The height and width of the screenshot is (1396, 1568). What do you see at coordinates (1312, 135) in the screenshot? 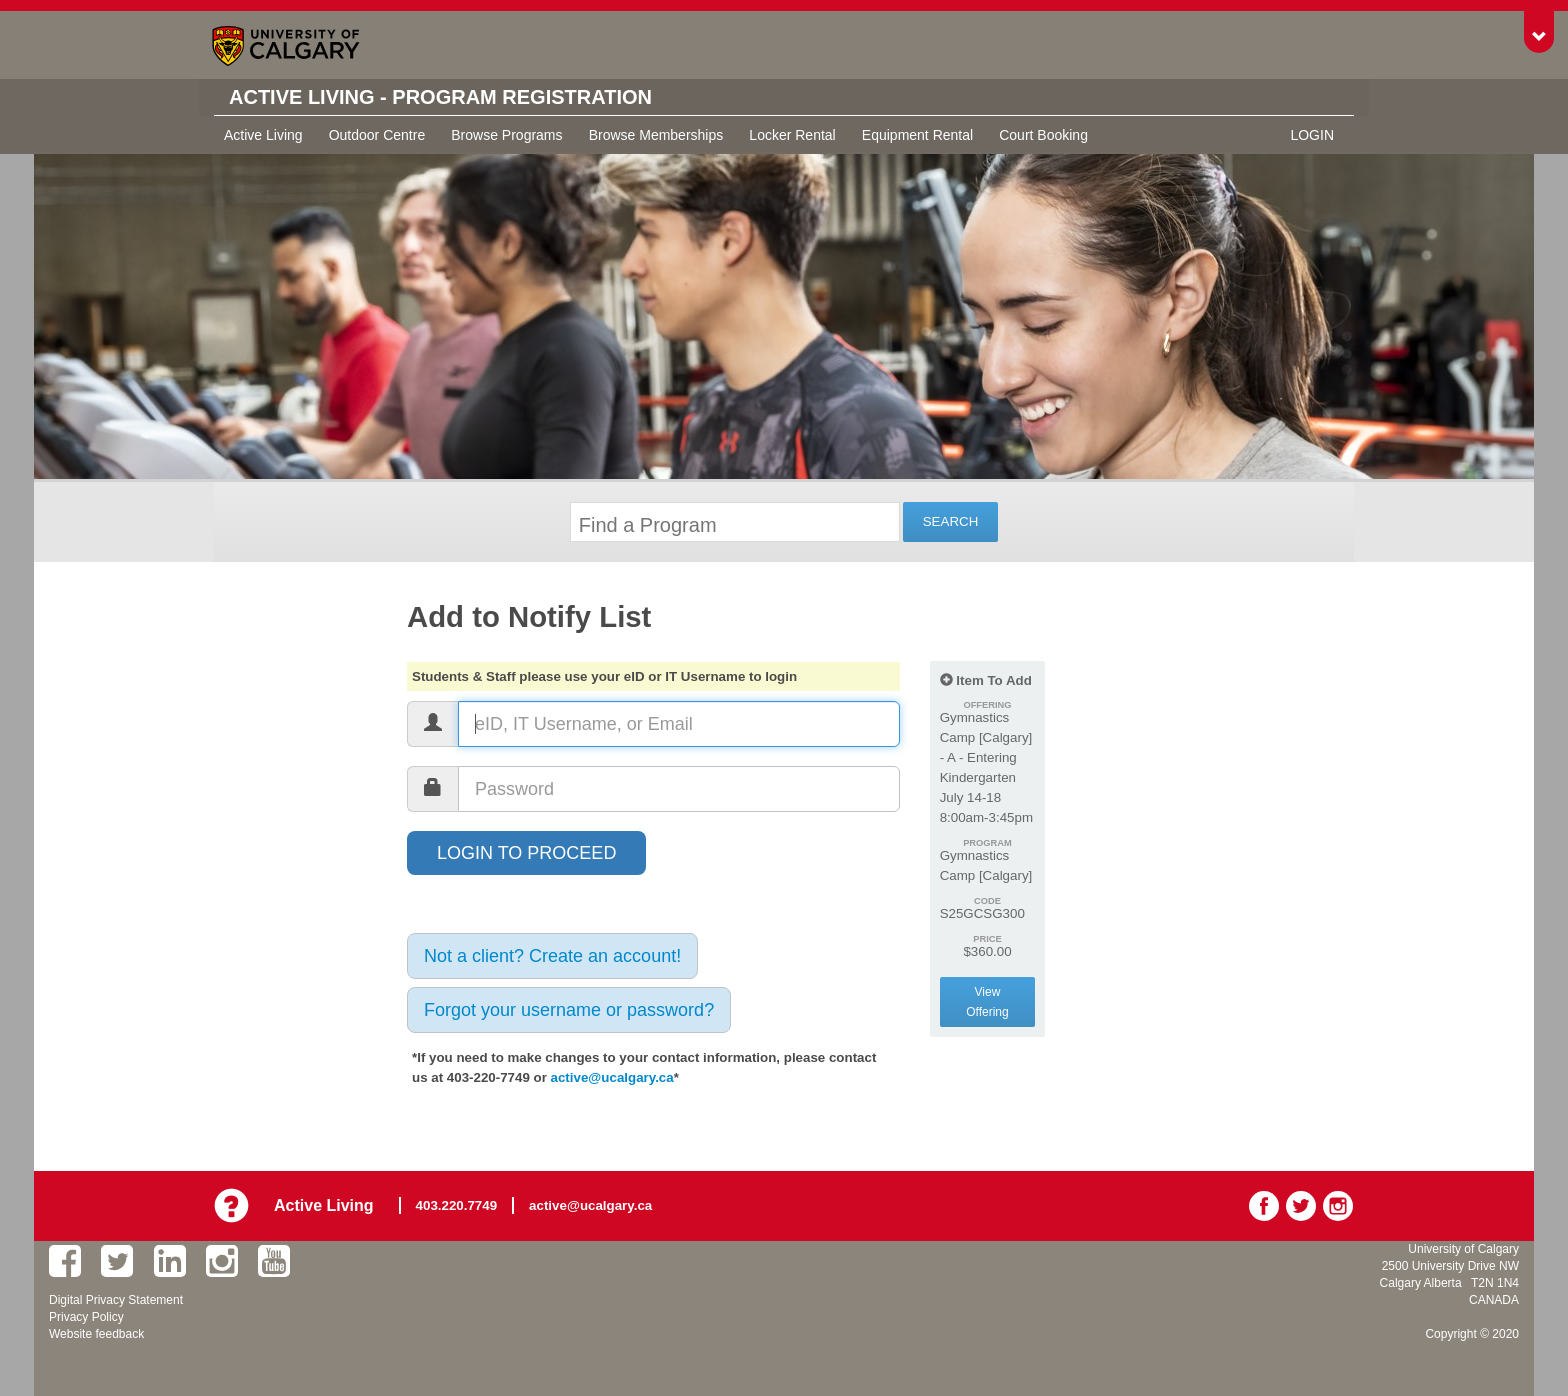
I see `Login` at bounding box center [1312, 135].